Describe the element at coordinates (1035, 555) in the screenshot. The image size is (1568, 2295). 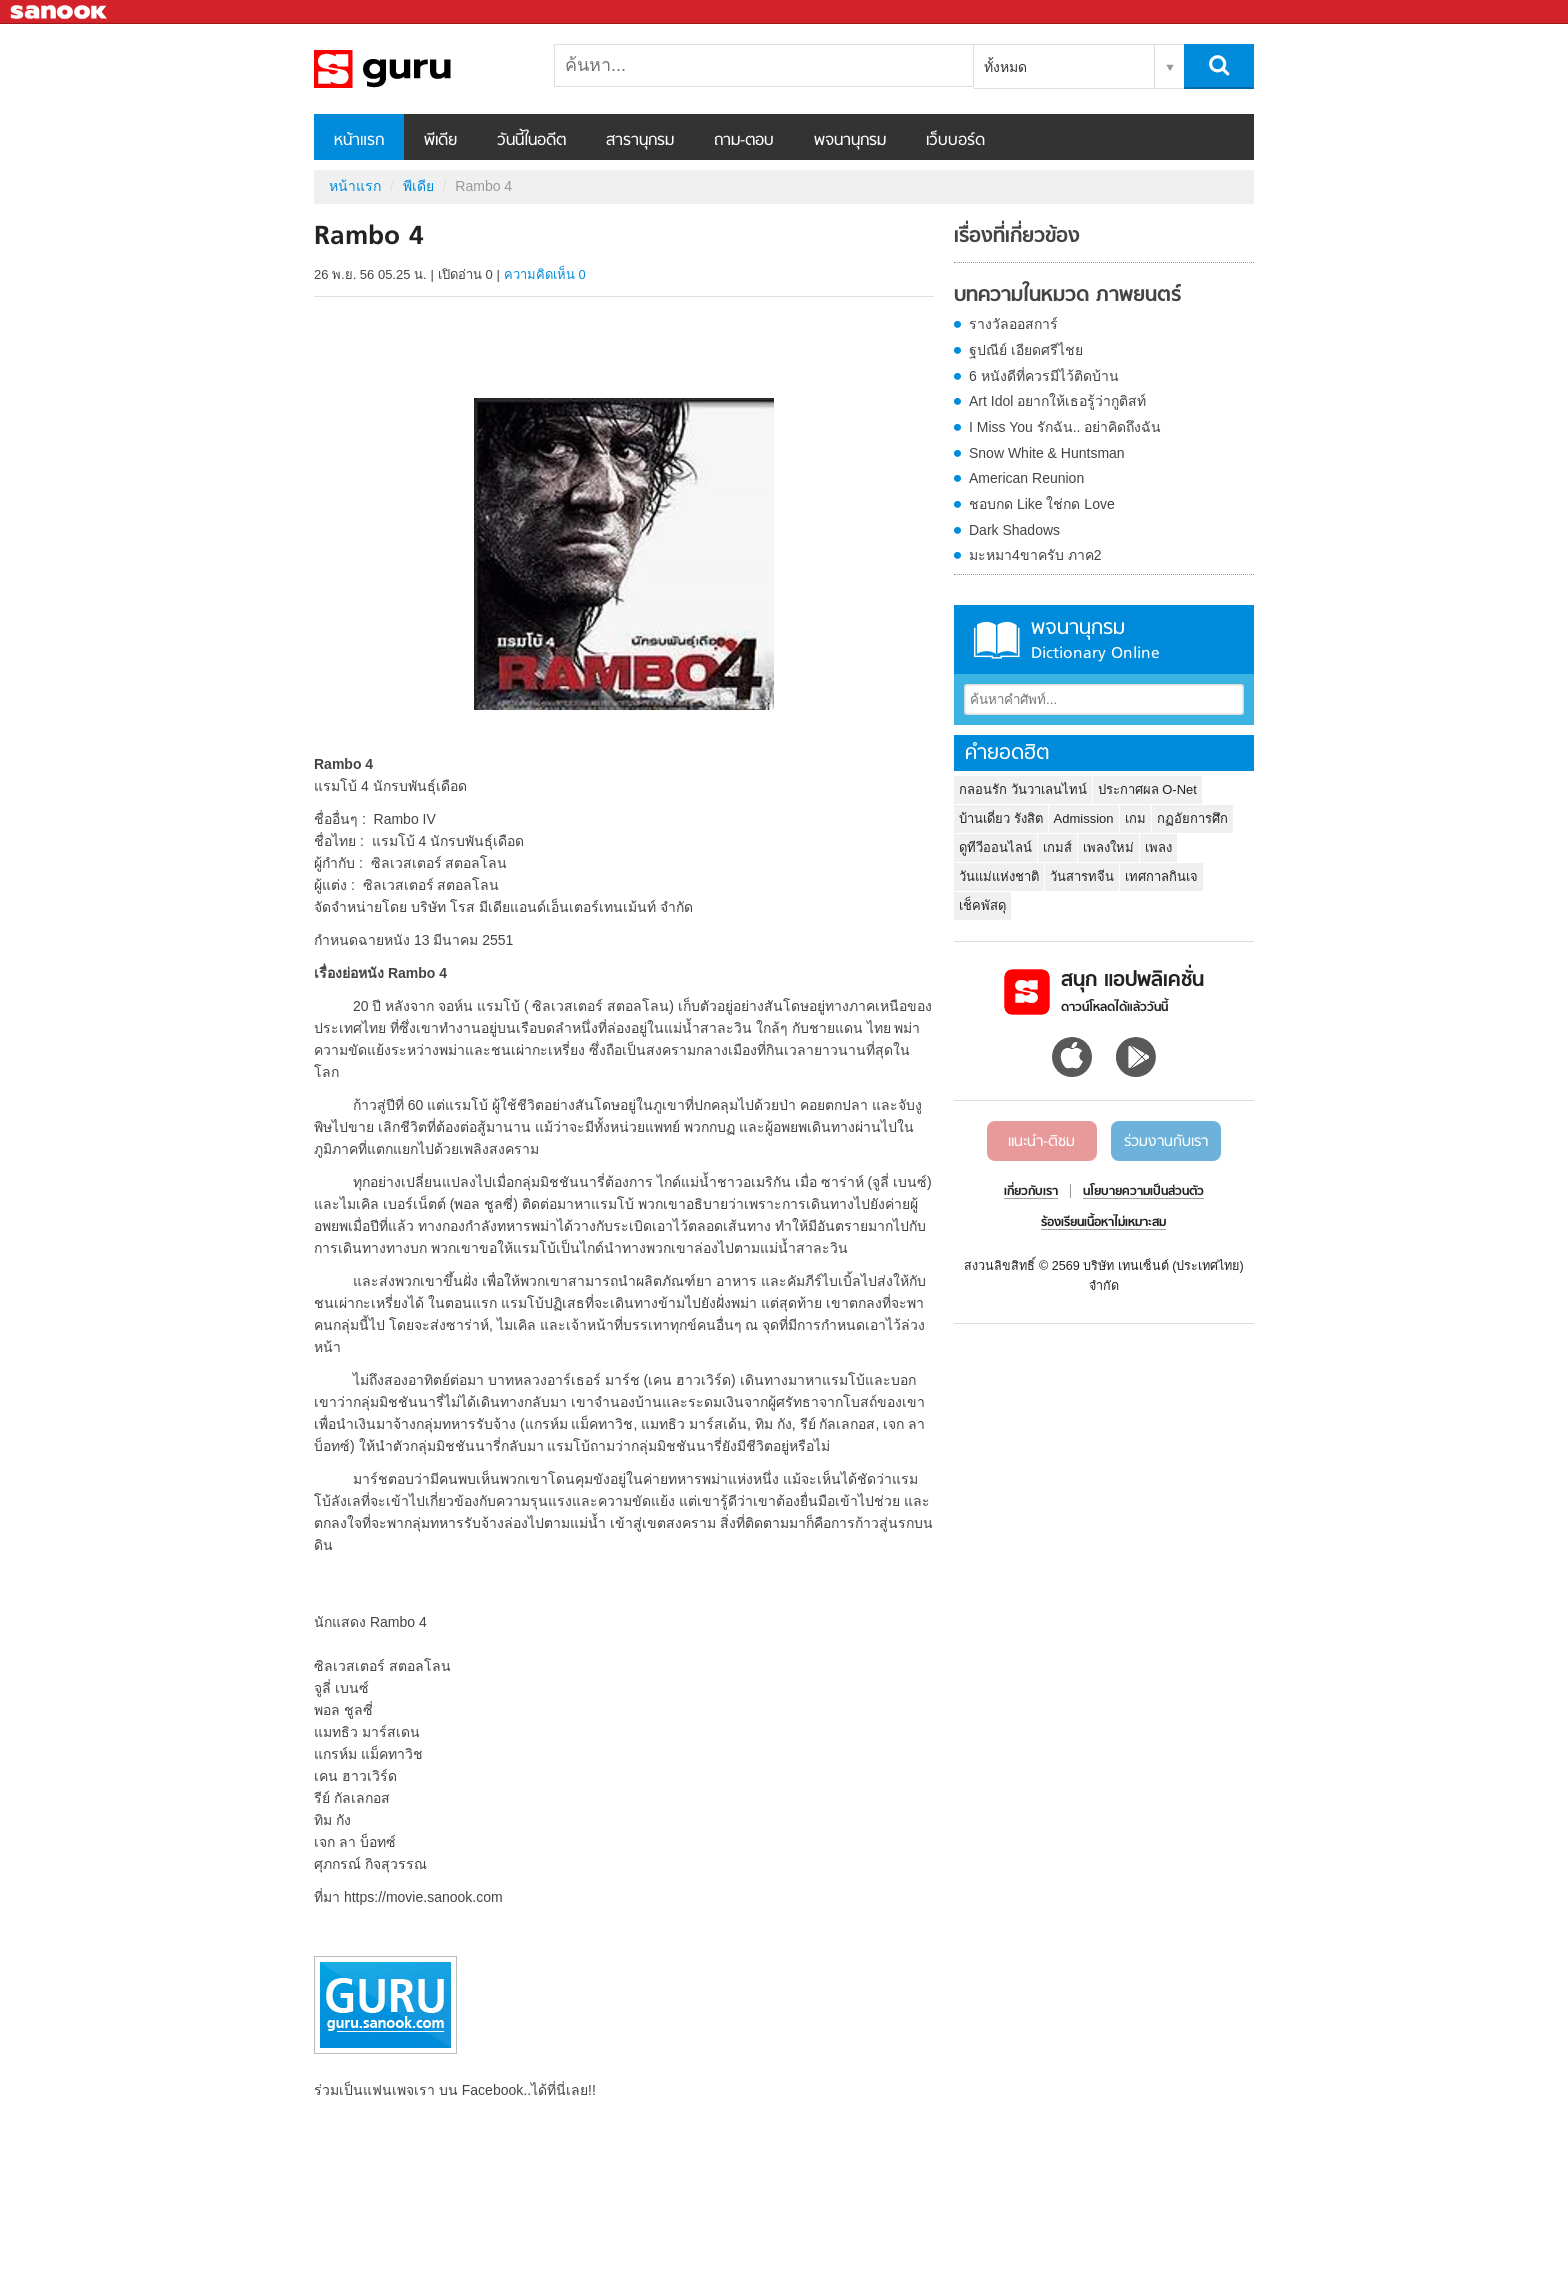
I see `มะหมา4ขาครับ ภาค2` at that location.